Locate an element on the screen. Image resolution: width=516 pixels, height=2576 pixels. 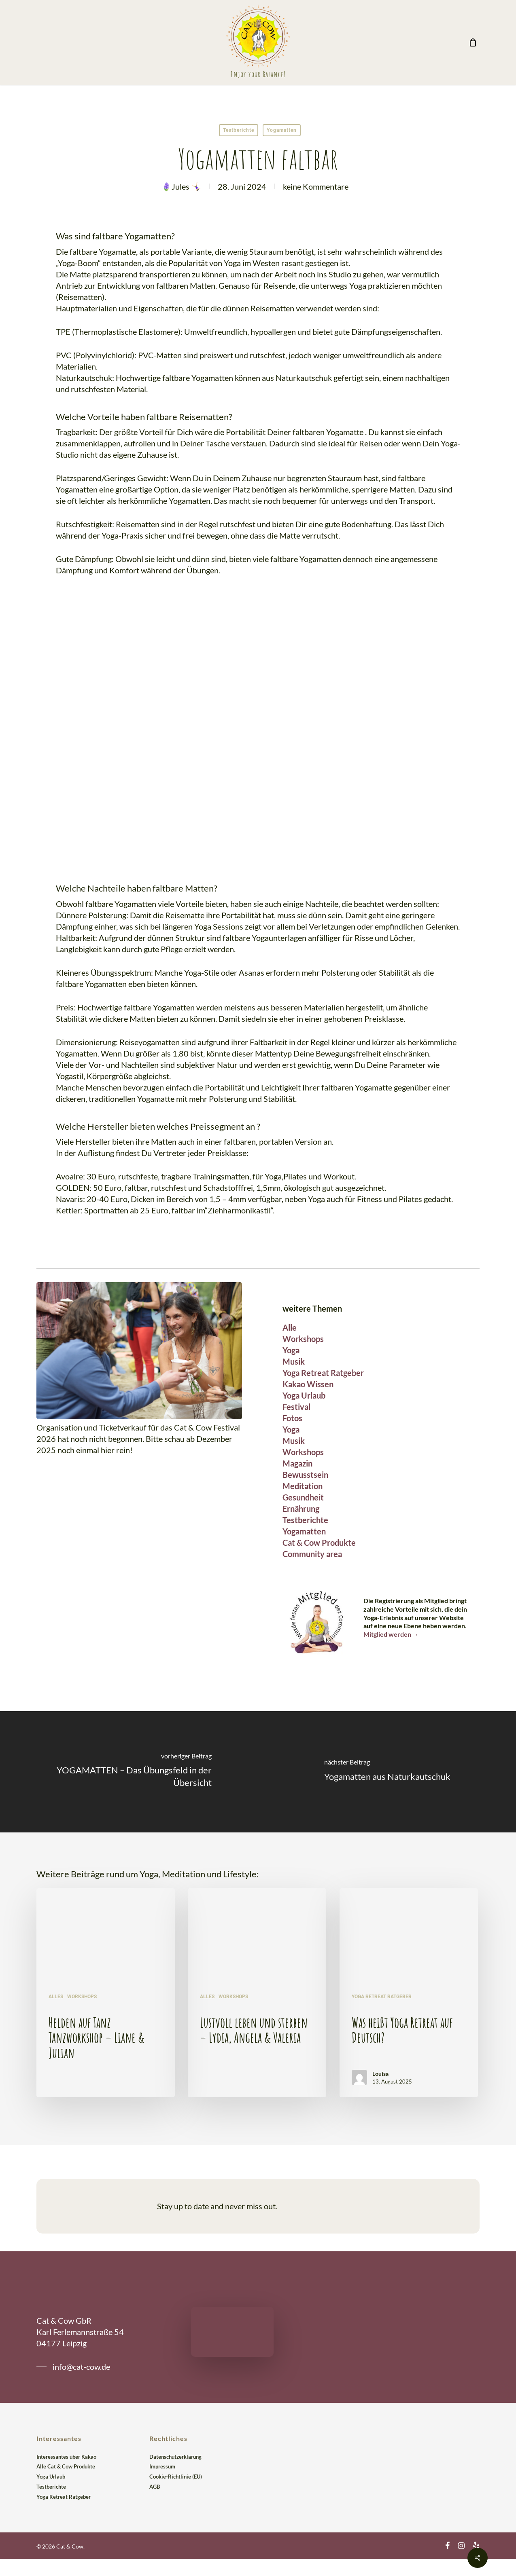
[button] is located at coordinates (73, 2366).